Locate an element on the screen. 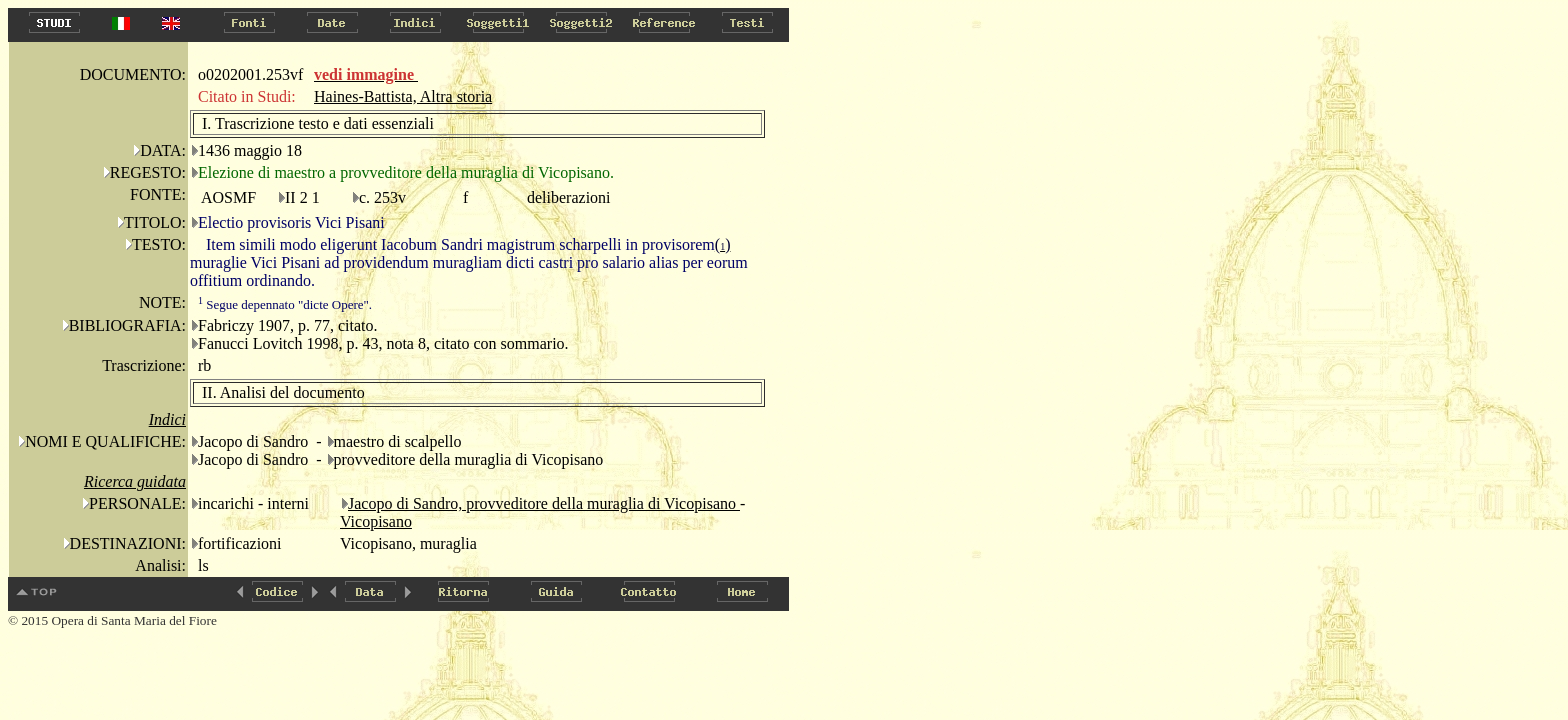 This screenshot has height=720, width=1568. Jacopo di Sandro, provveditore della muraglia di Vicopisano is located at coordinates (544, 503).